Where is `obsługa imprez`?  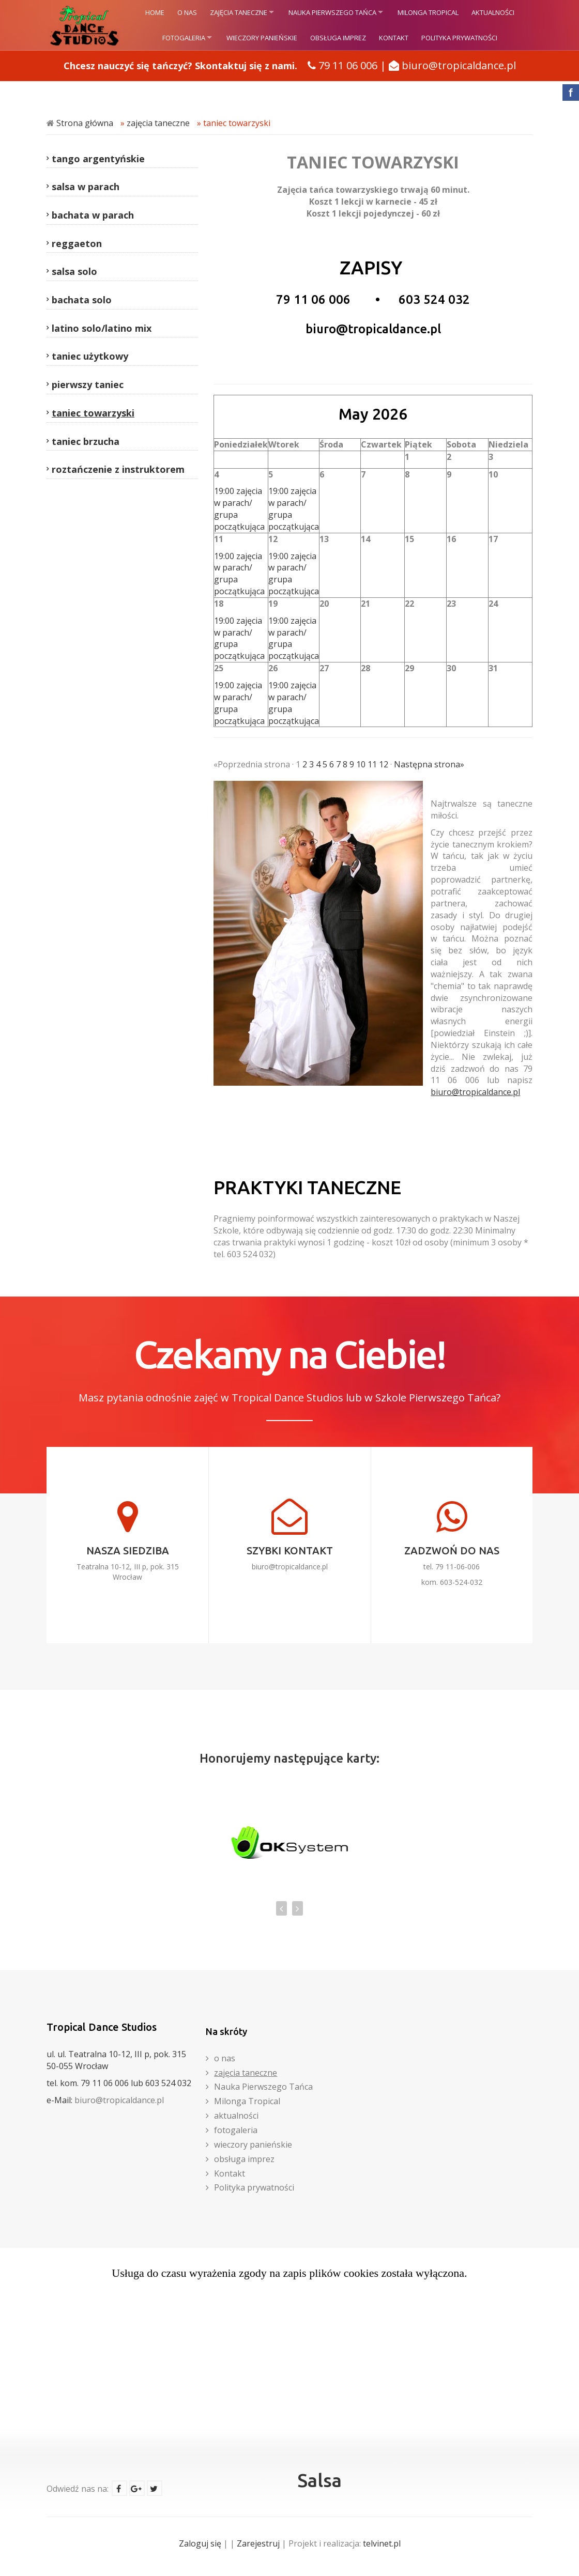
obsługa imprez is located at coordinates (338, 37).